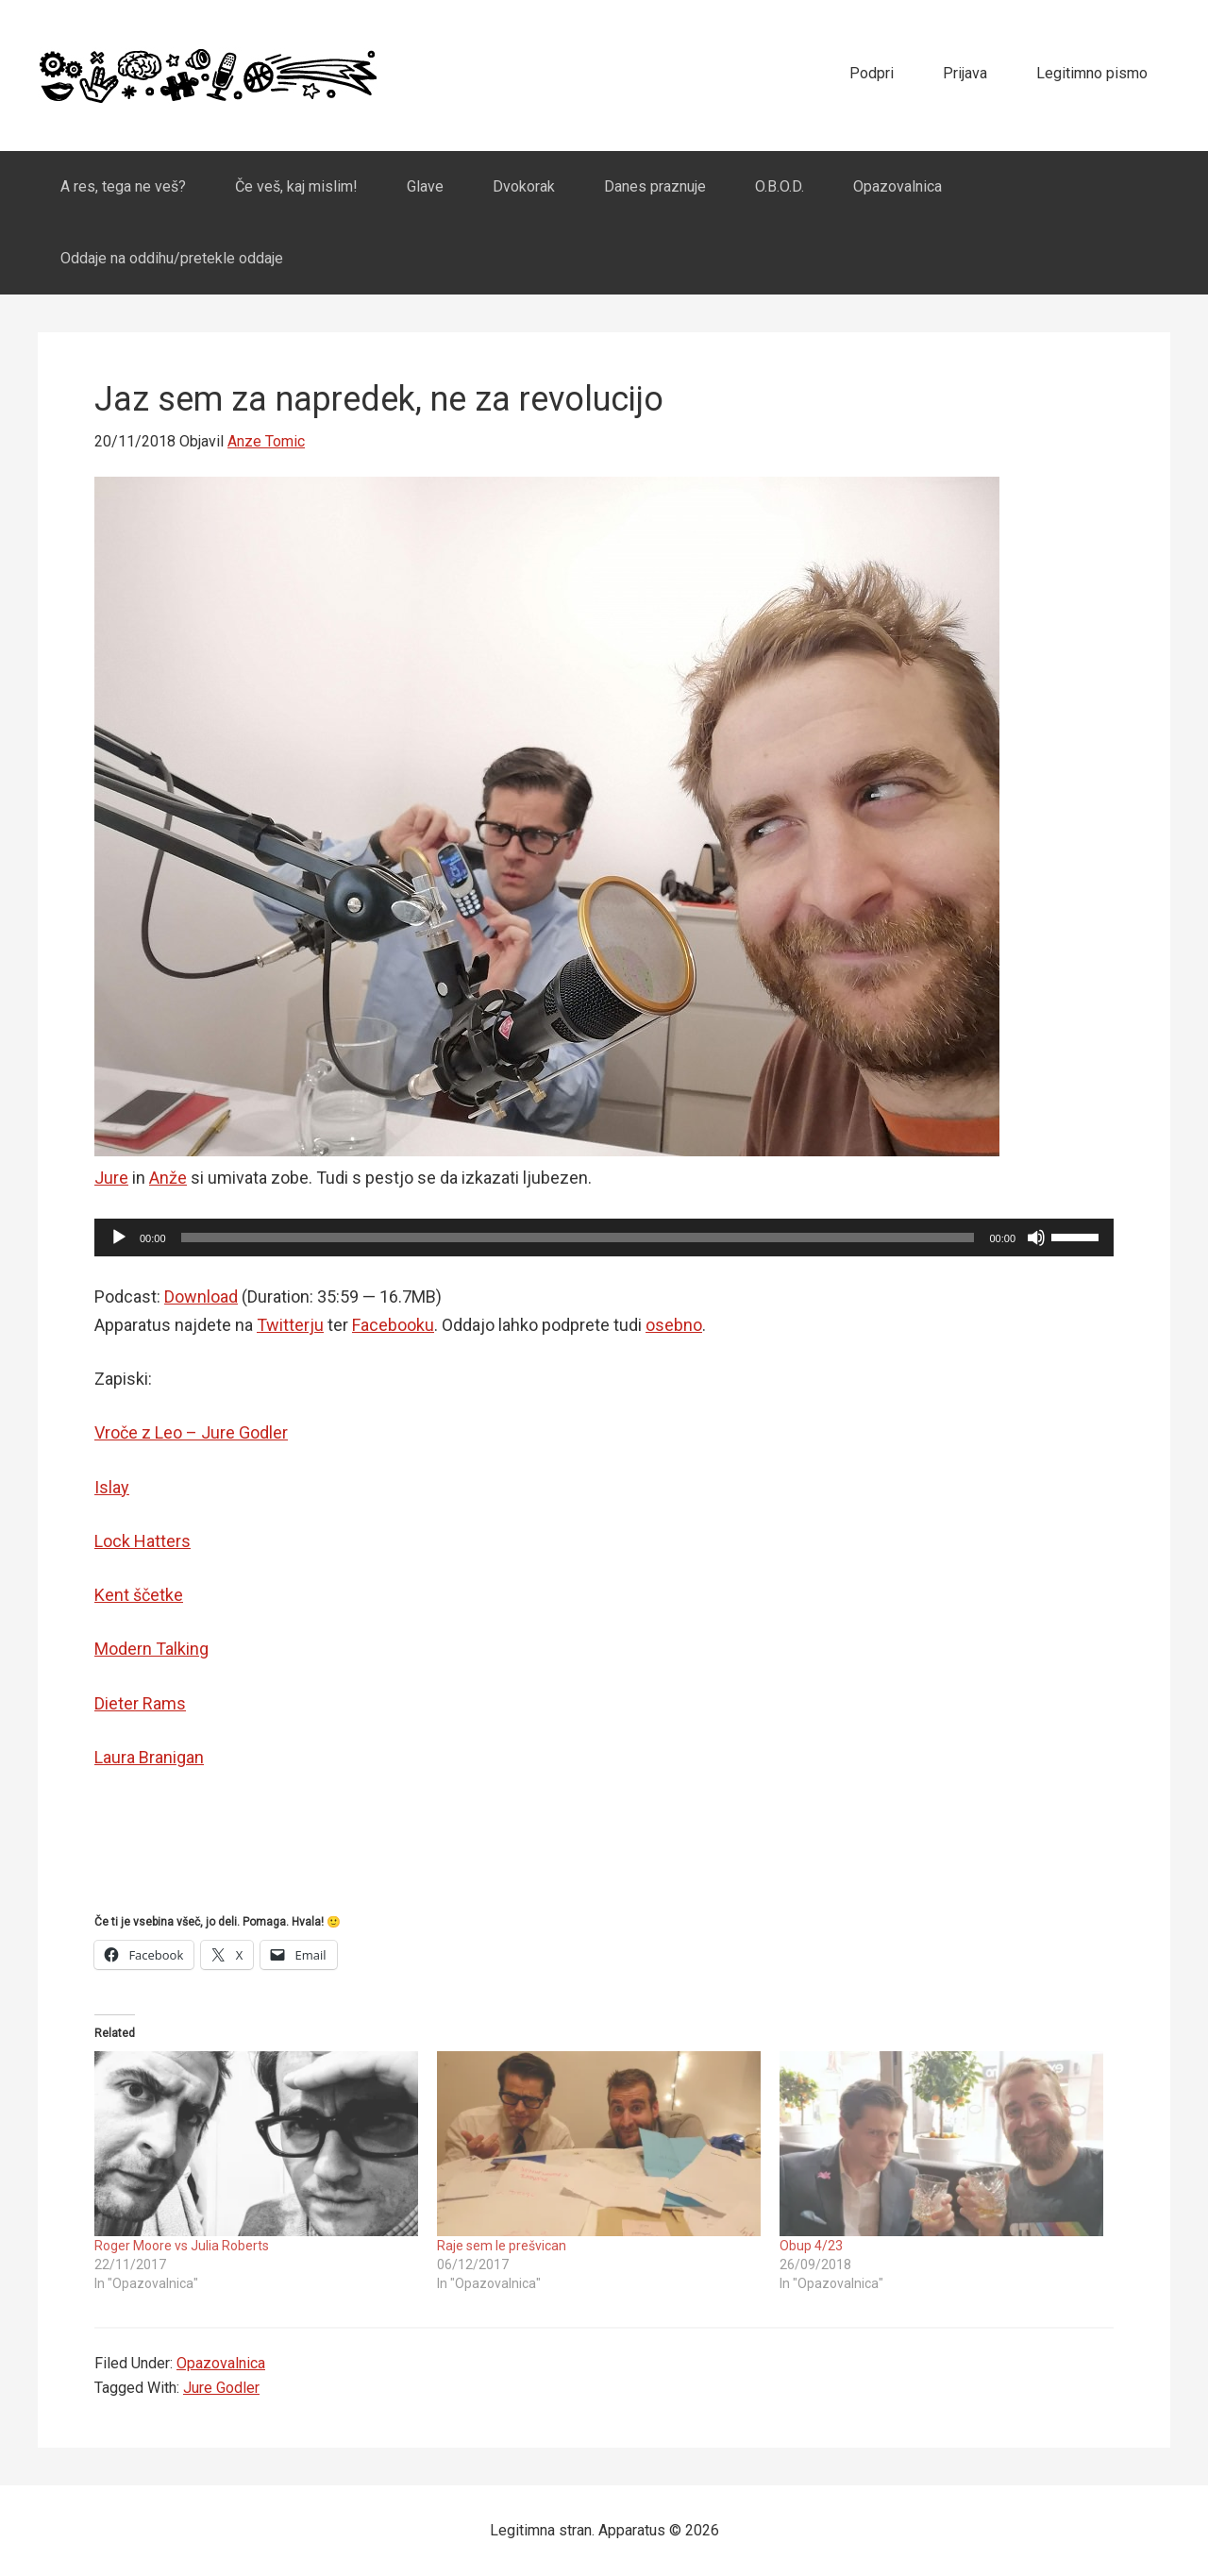  What do you see at coordinates (111, 1487) in the screenshot?
I see `Islay` at bounding box center [111, 1487].